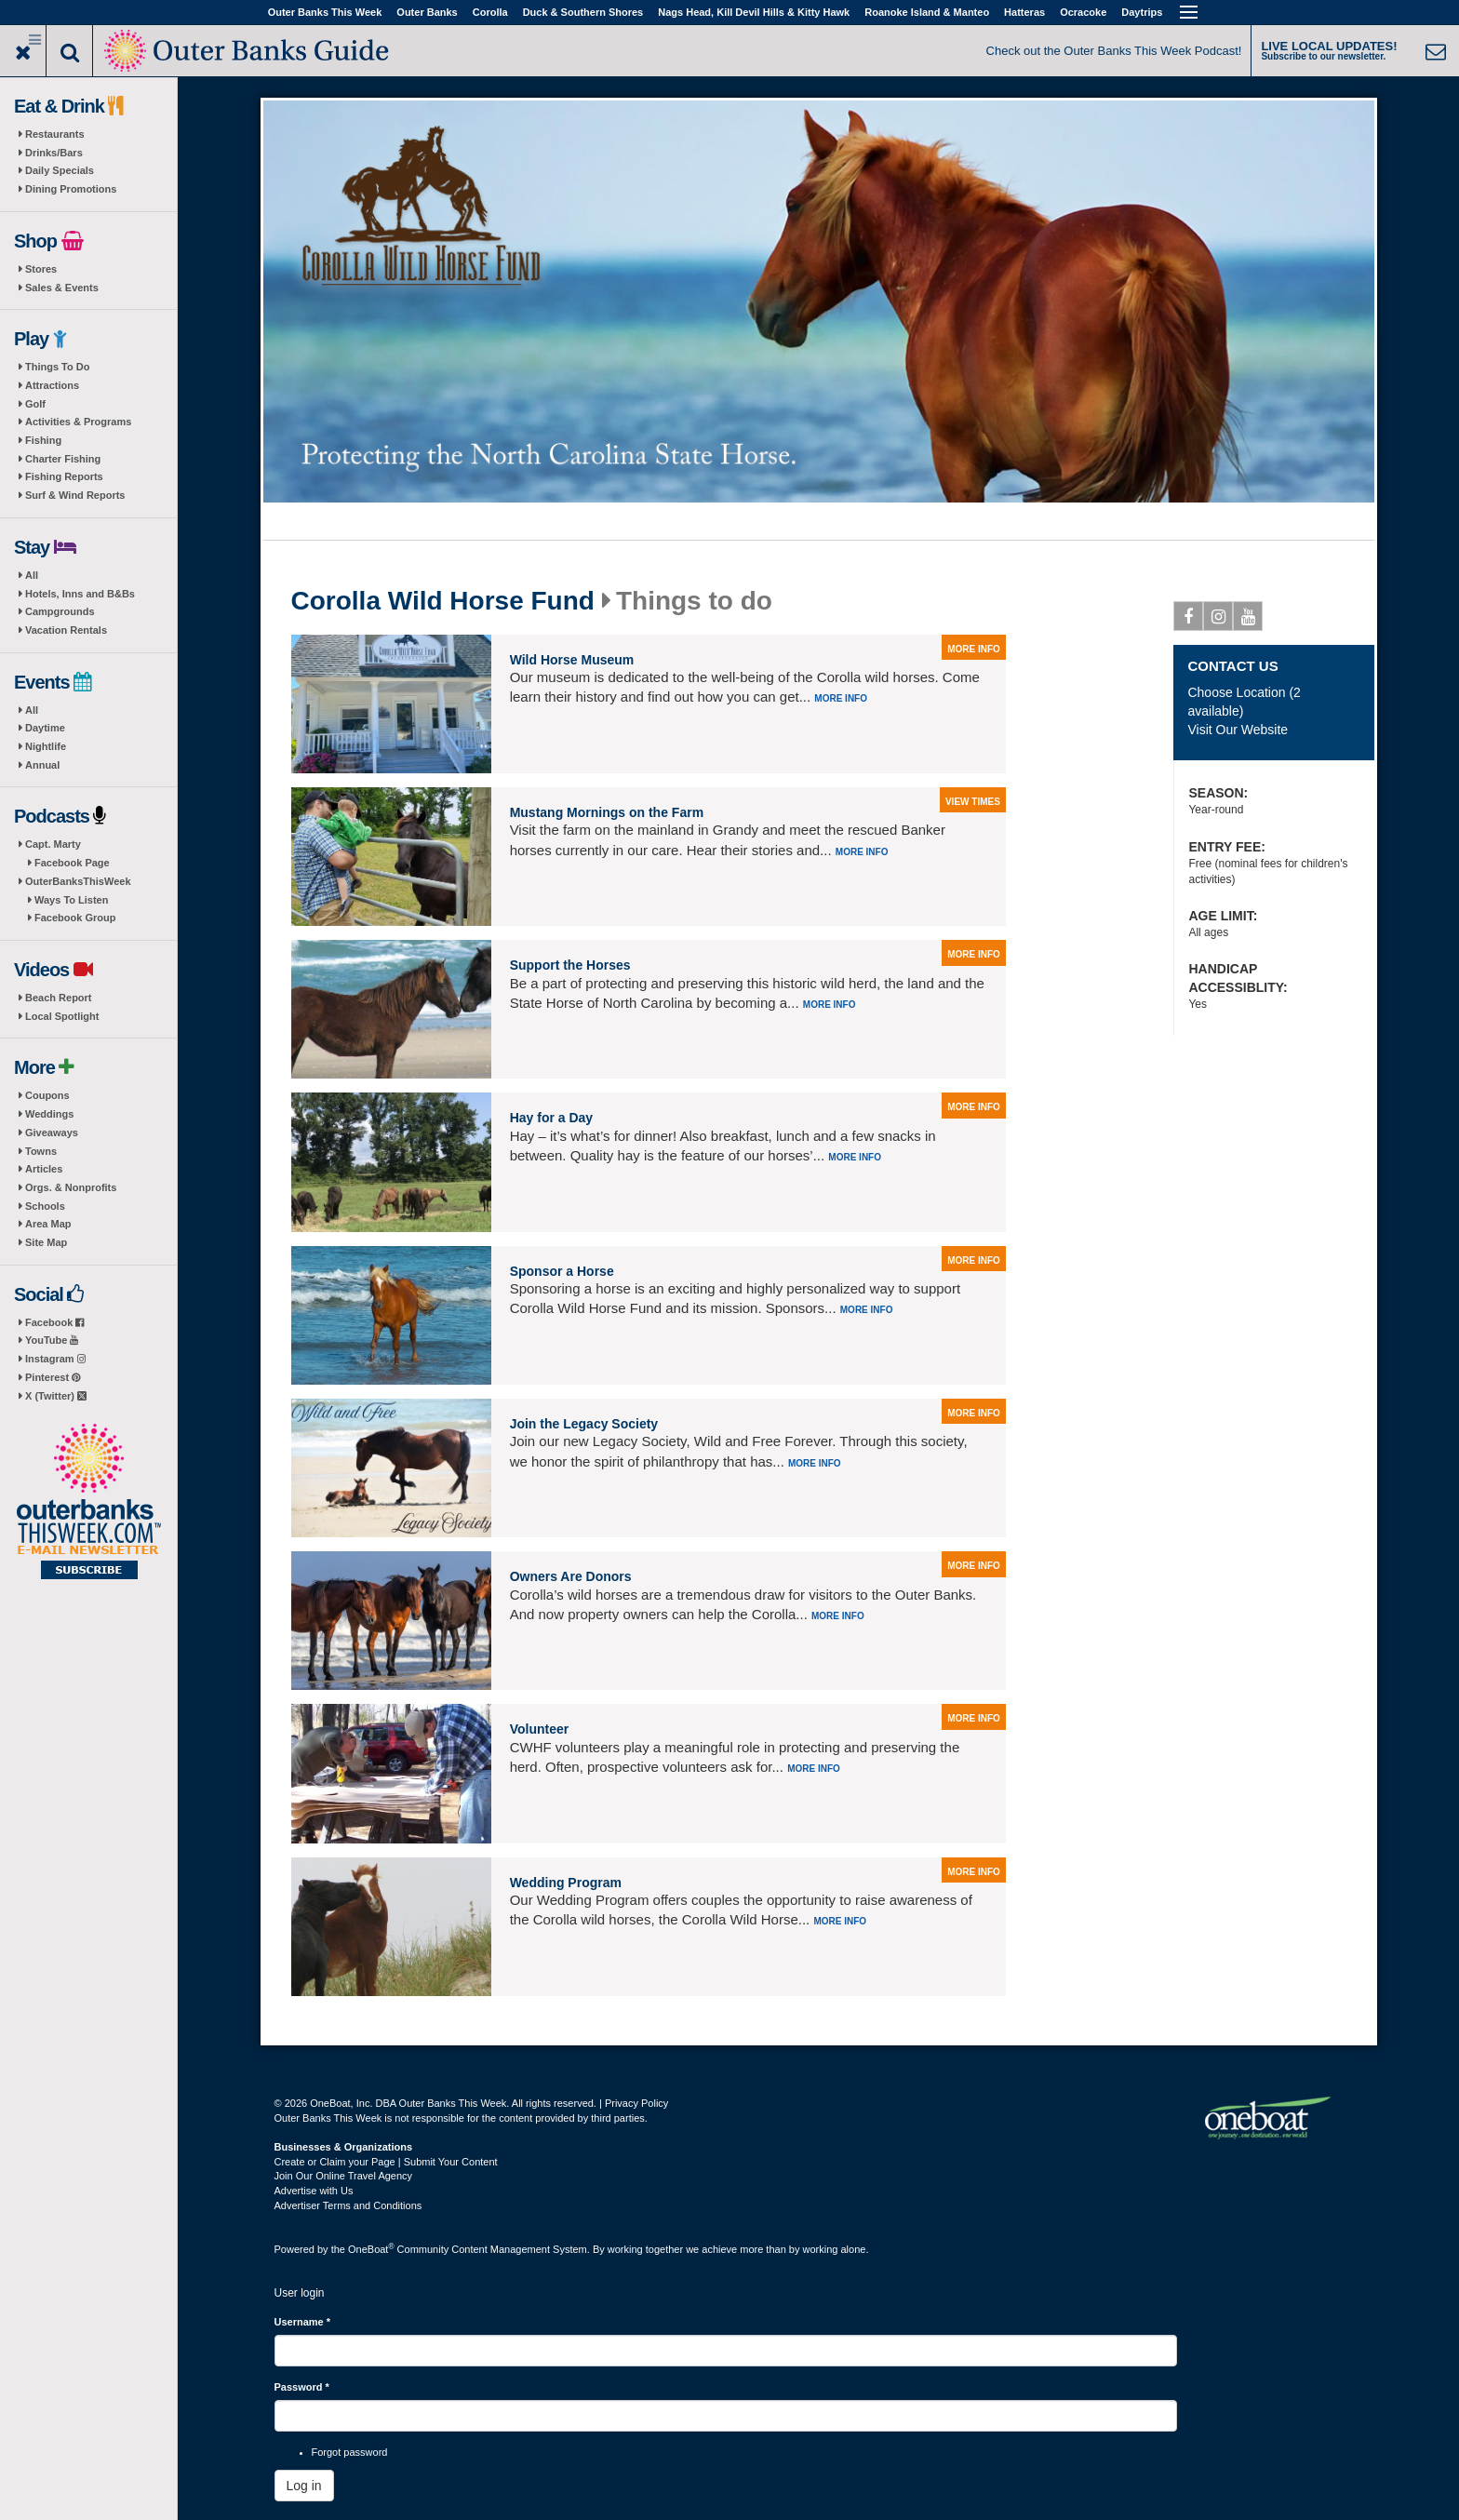 The height and width of the screenshot is (2520, 1459). I want to click on More info, so click(840, 698).